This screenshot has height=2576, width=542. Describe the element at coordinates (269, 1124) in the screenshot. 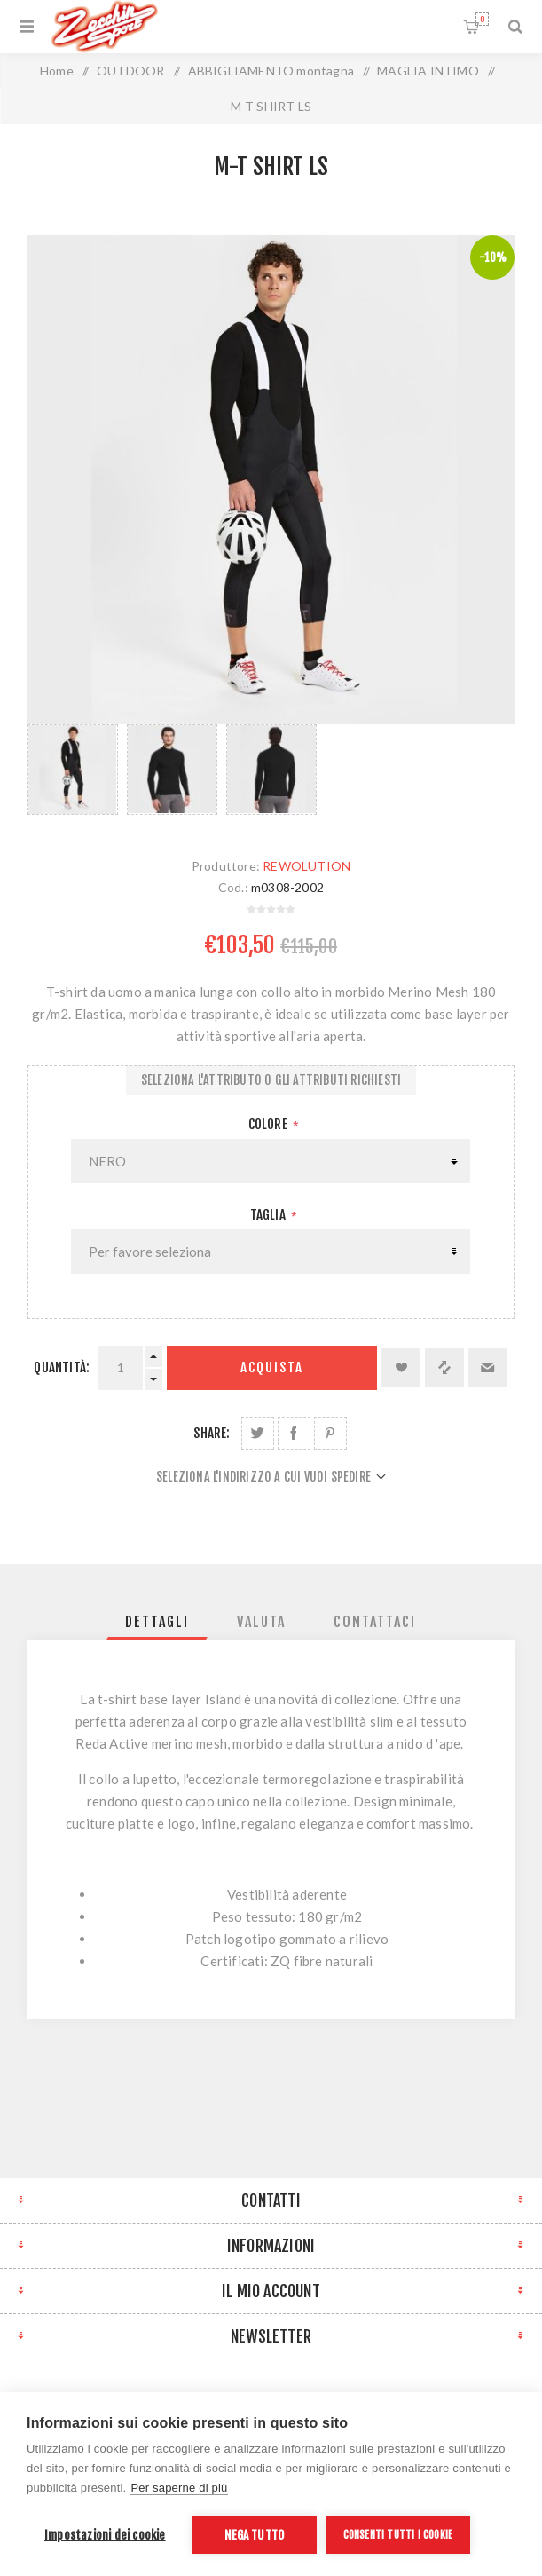

I see `Colore` at that location.